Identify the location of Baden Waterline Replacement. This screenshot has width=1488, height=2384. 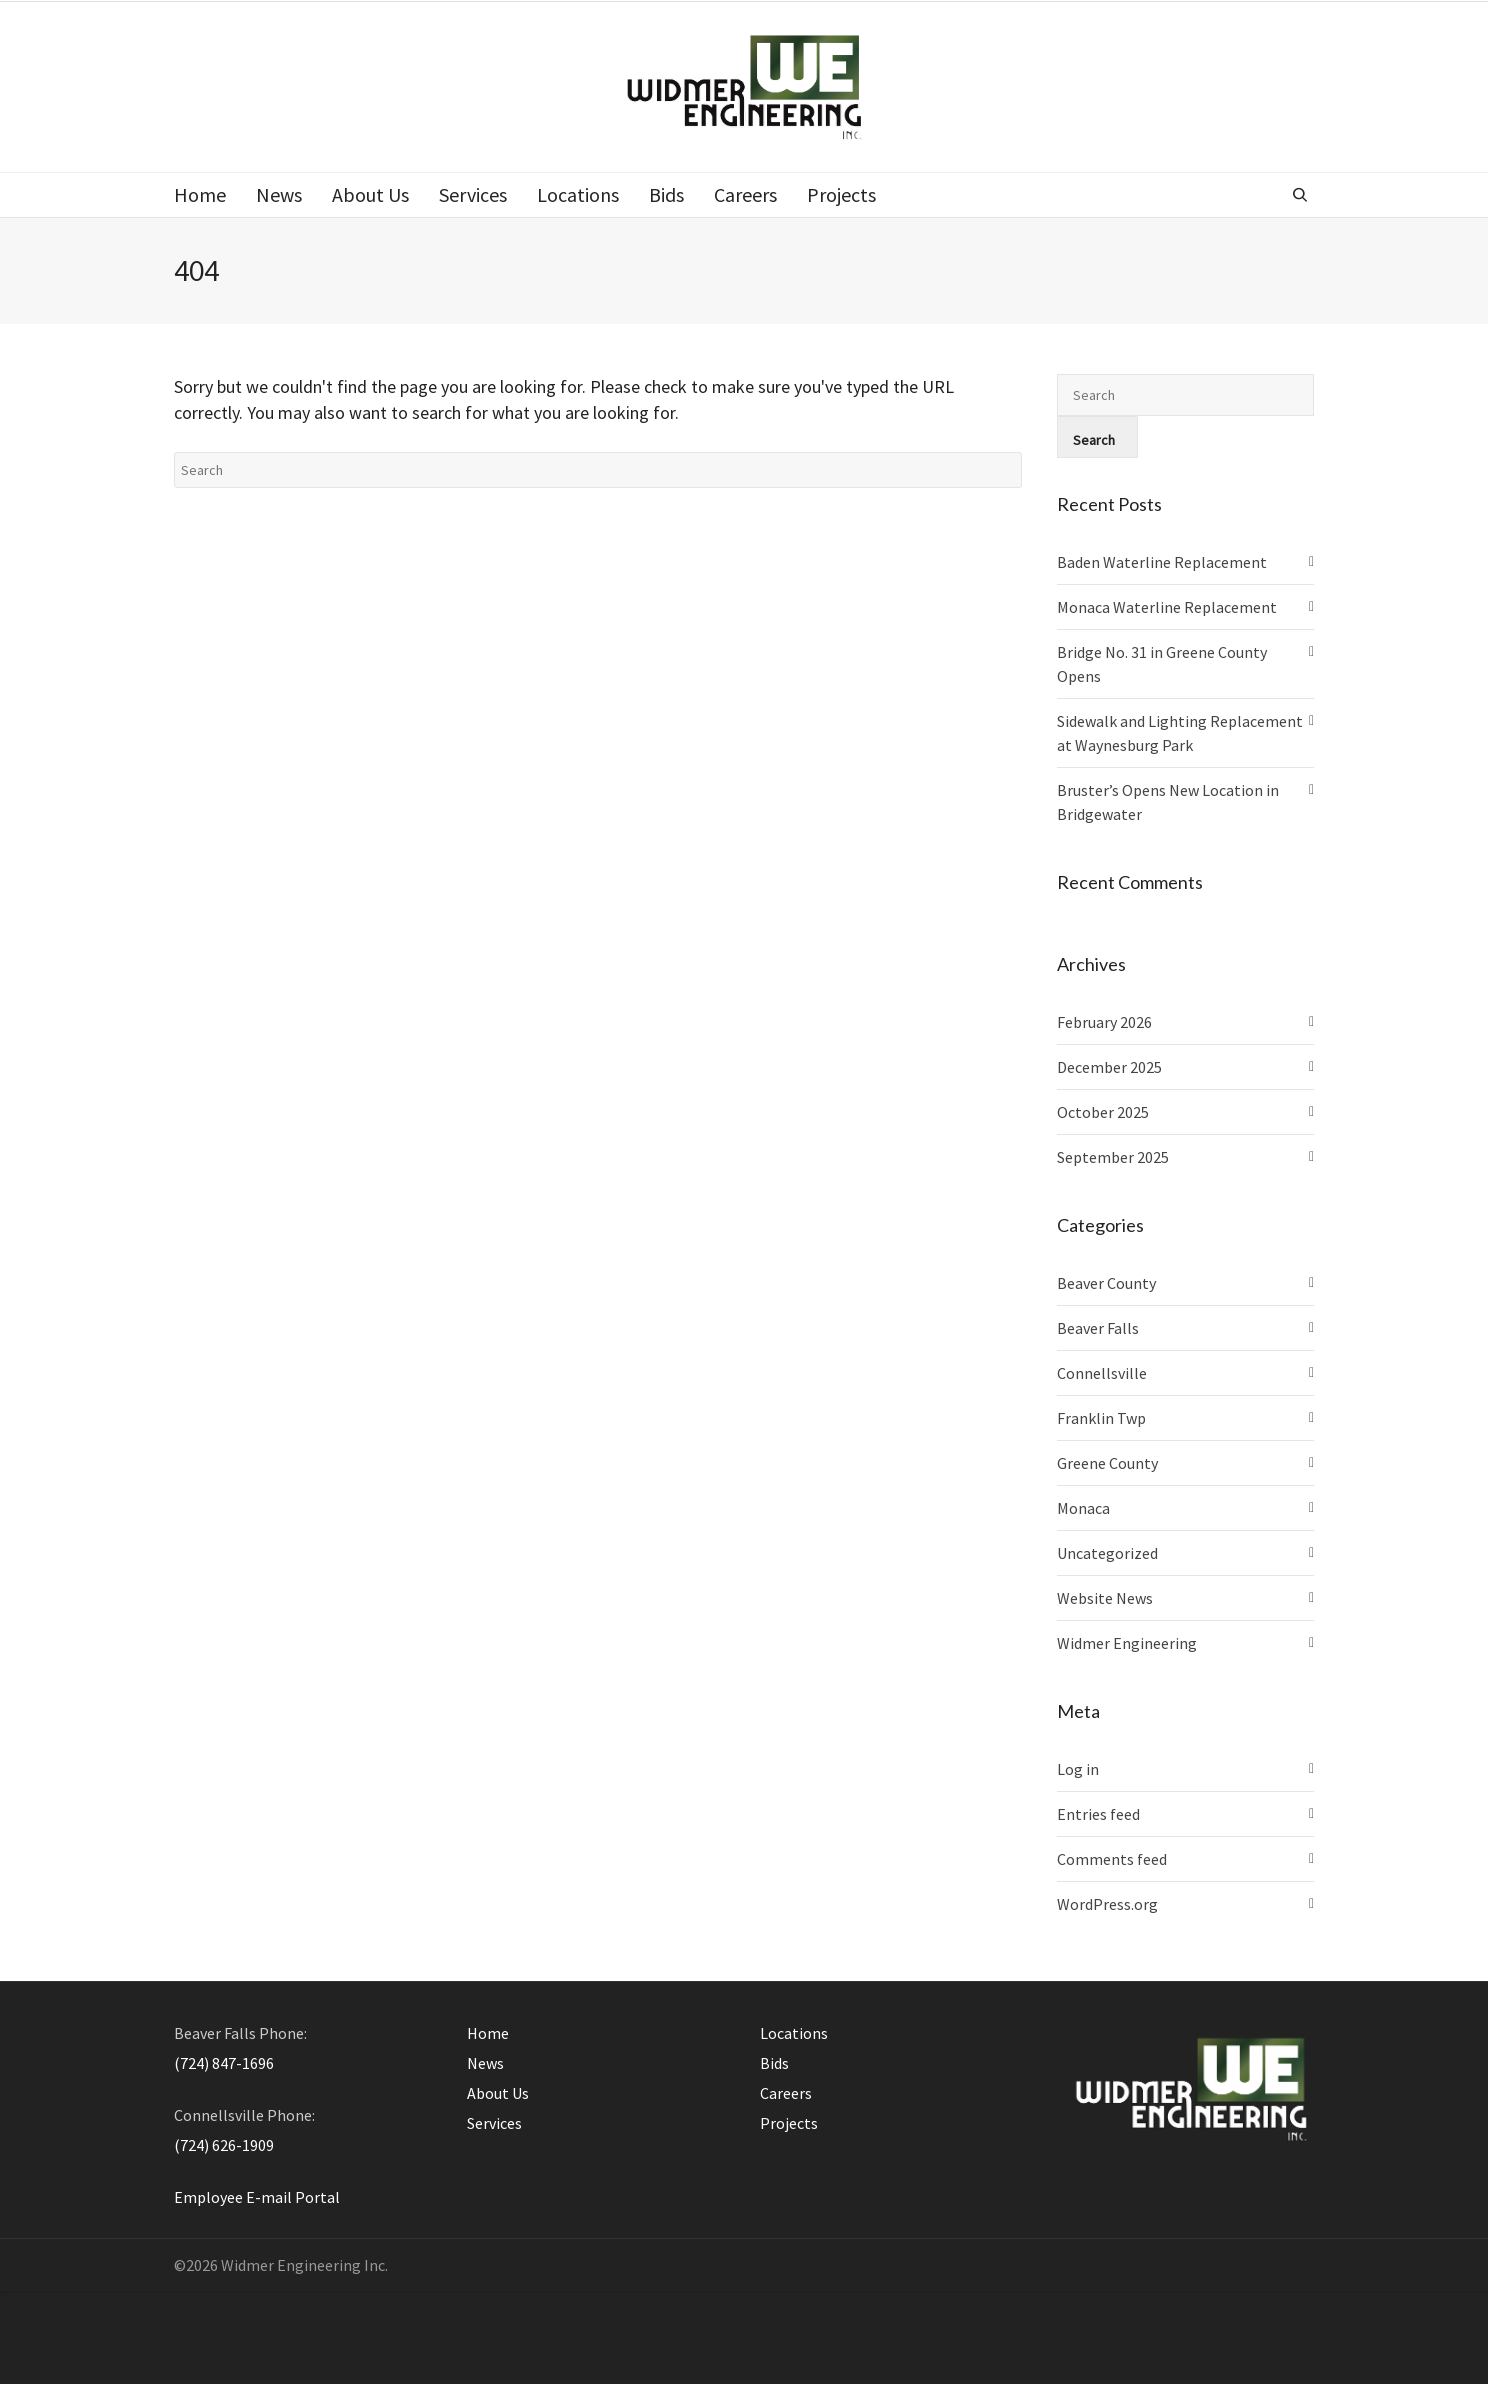
(1162, 562).